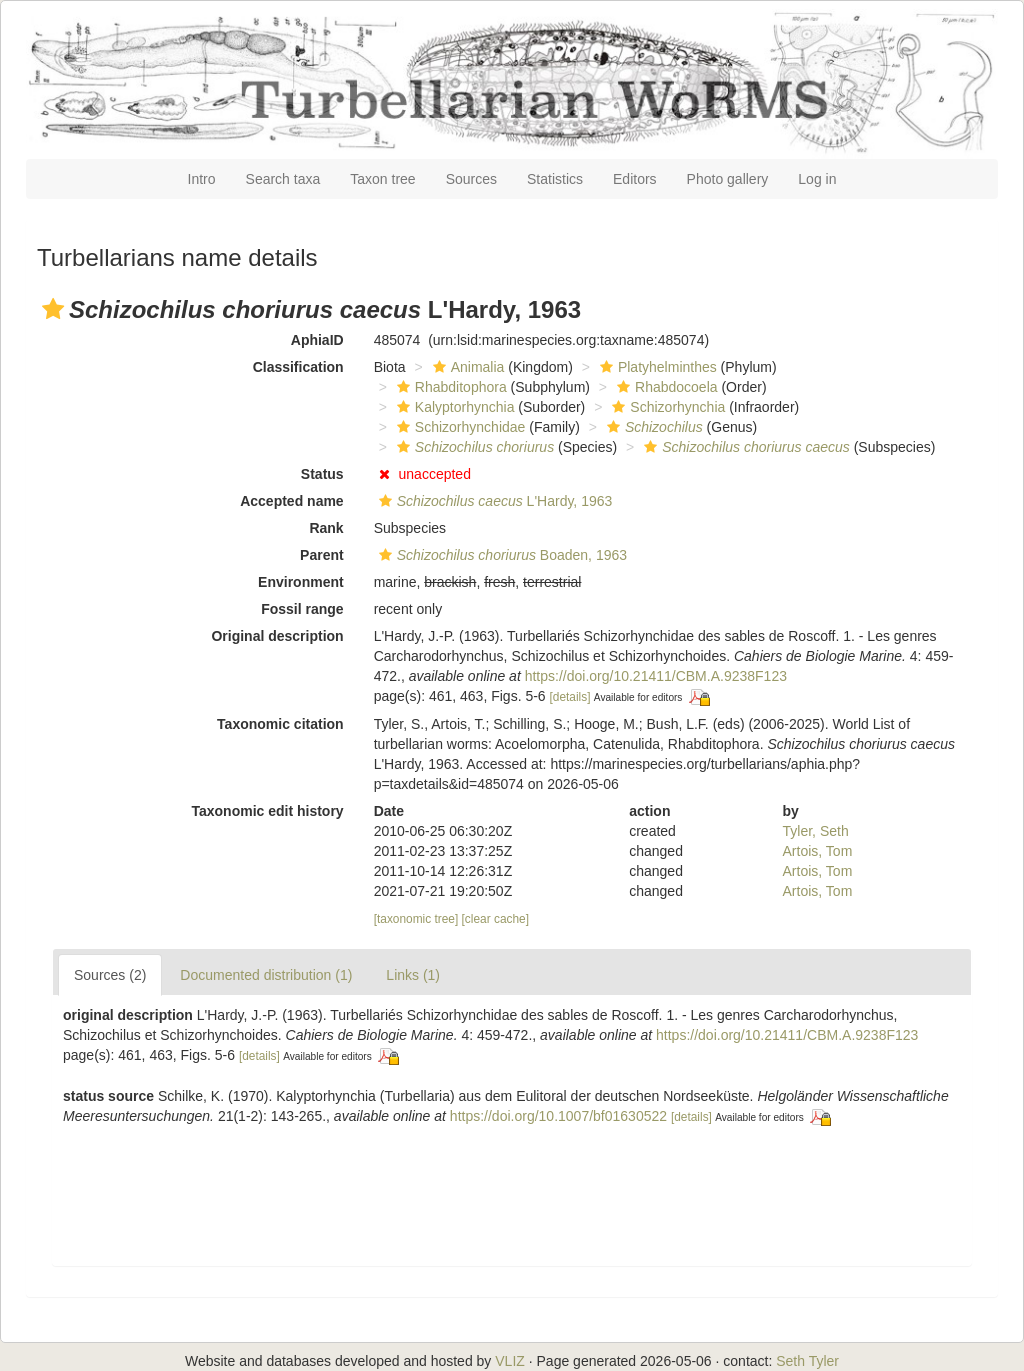  Describe the element at coordinates (266, 975) in the screenshot. I see `Documented distribution (1)` at that location.